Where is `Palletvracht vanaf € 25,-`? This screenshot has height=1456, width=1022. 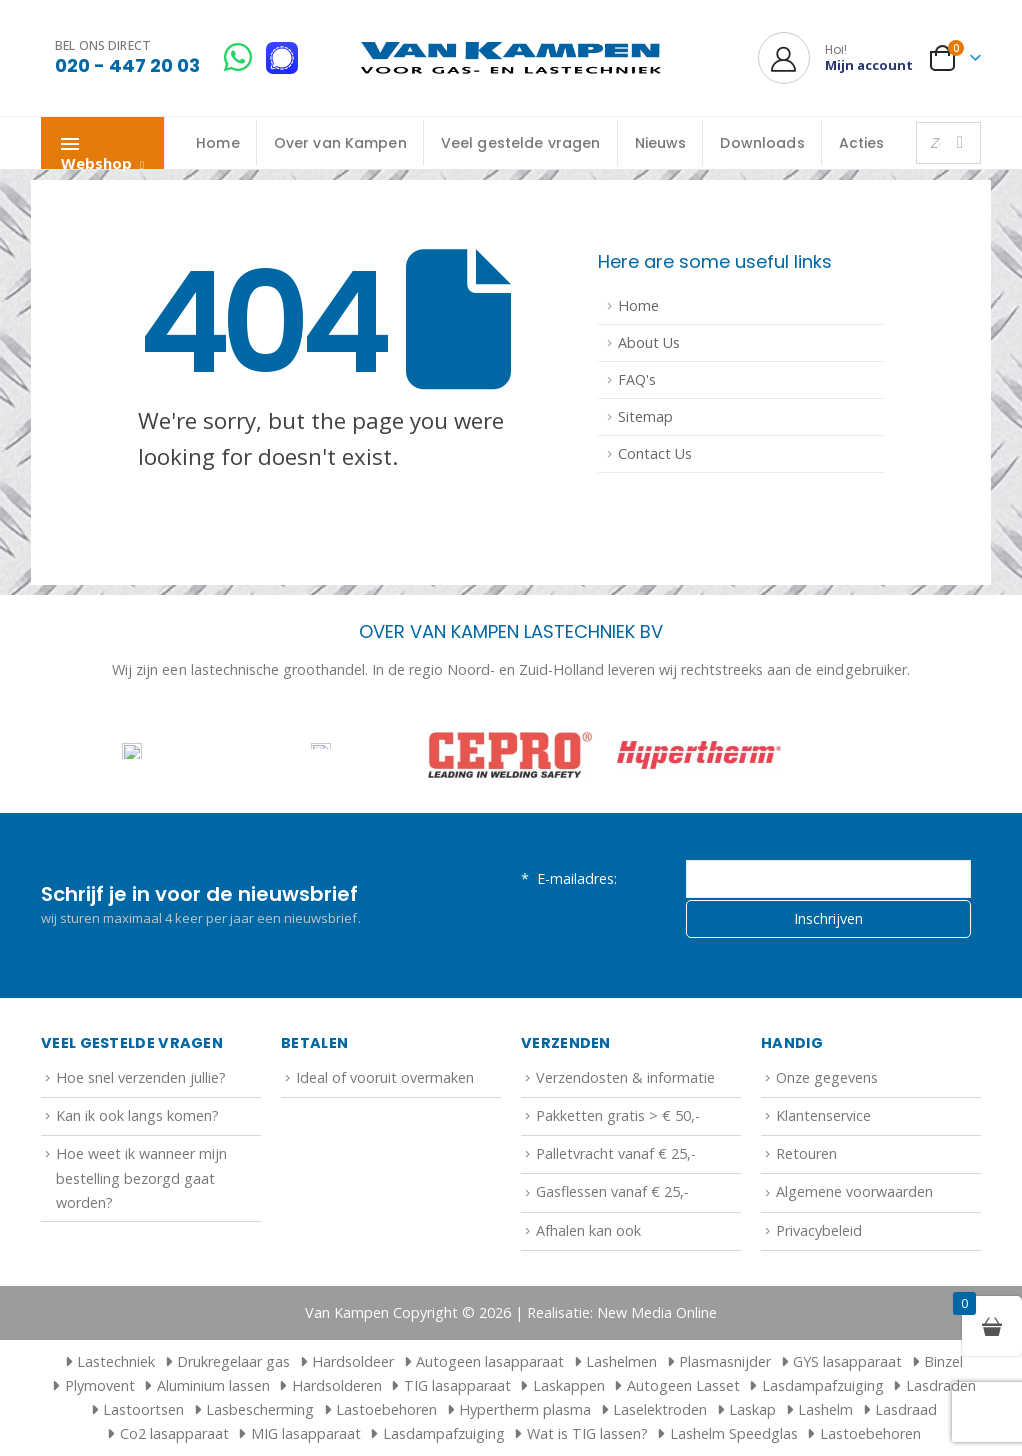
Palletvracht vanaf € 25,- is located at coordinates (616, 1153).